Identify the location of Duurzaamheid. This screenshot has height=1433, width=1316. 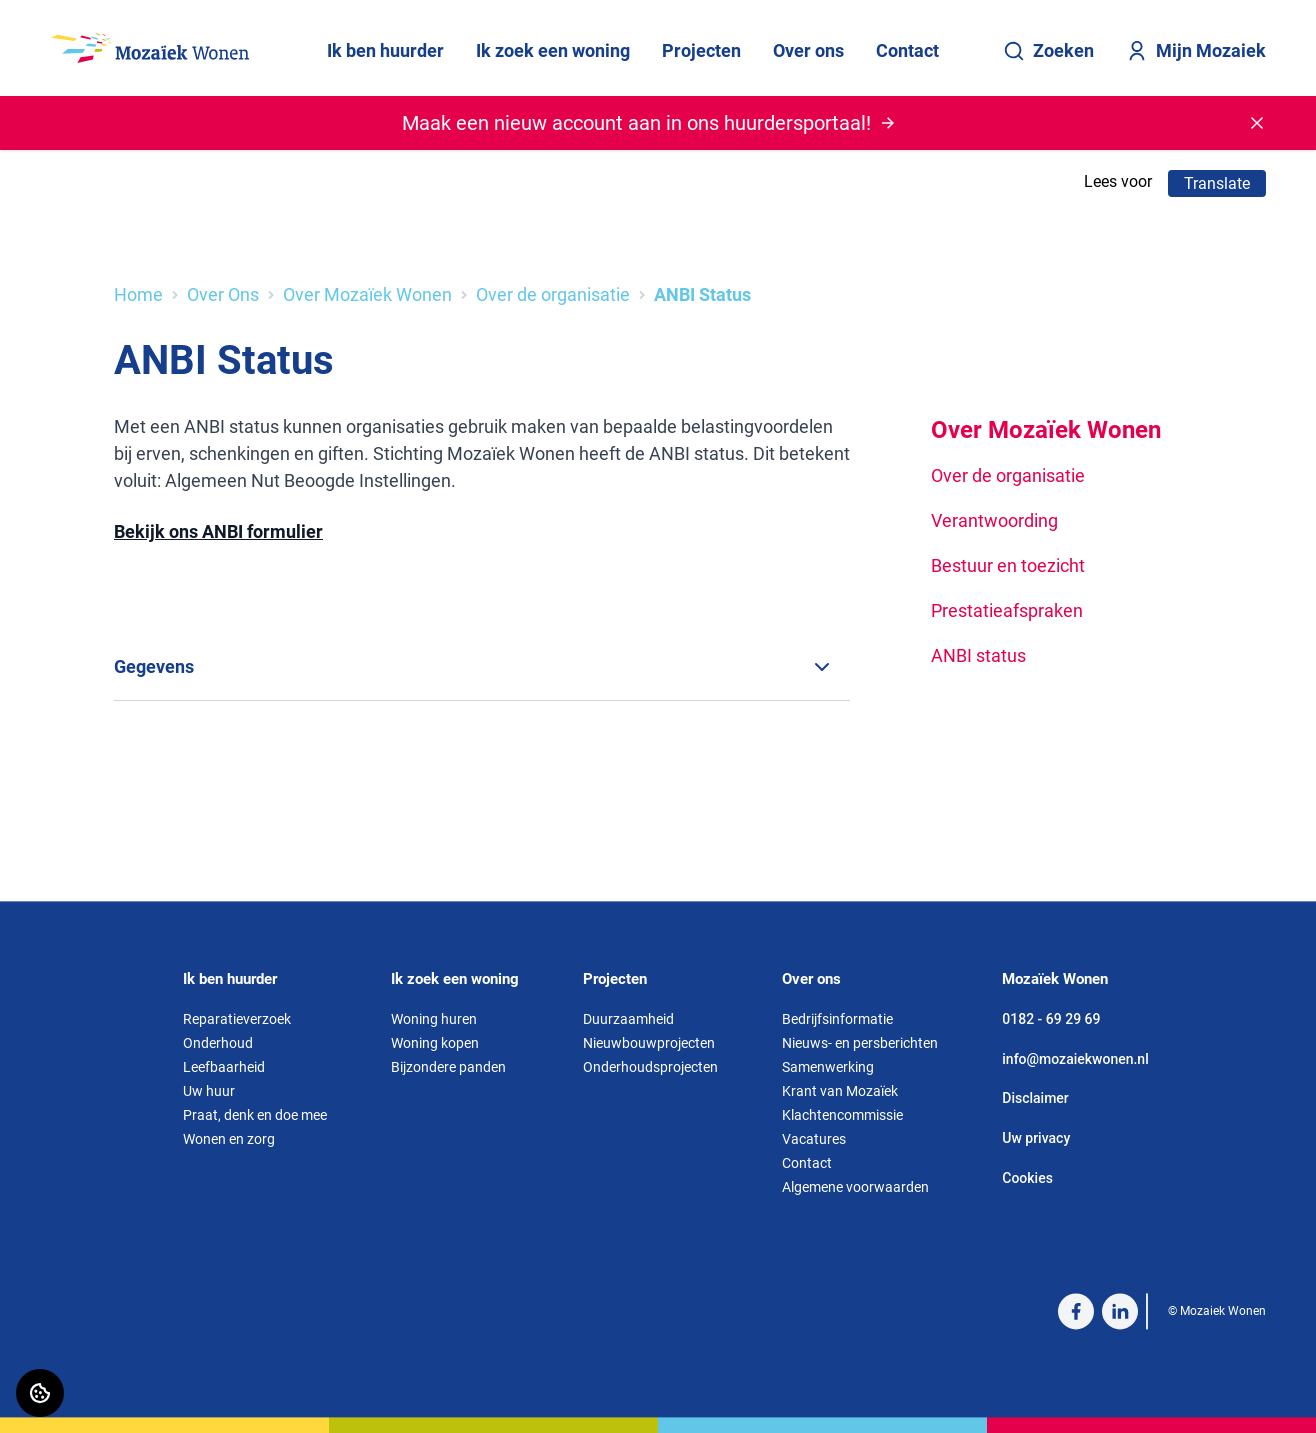
(628, 1019).